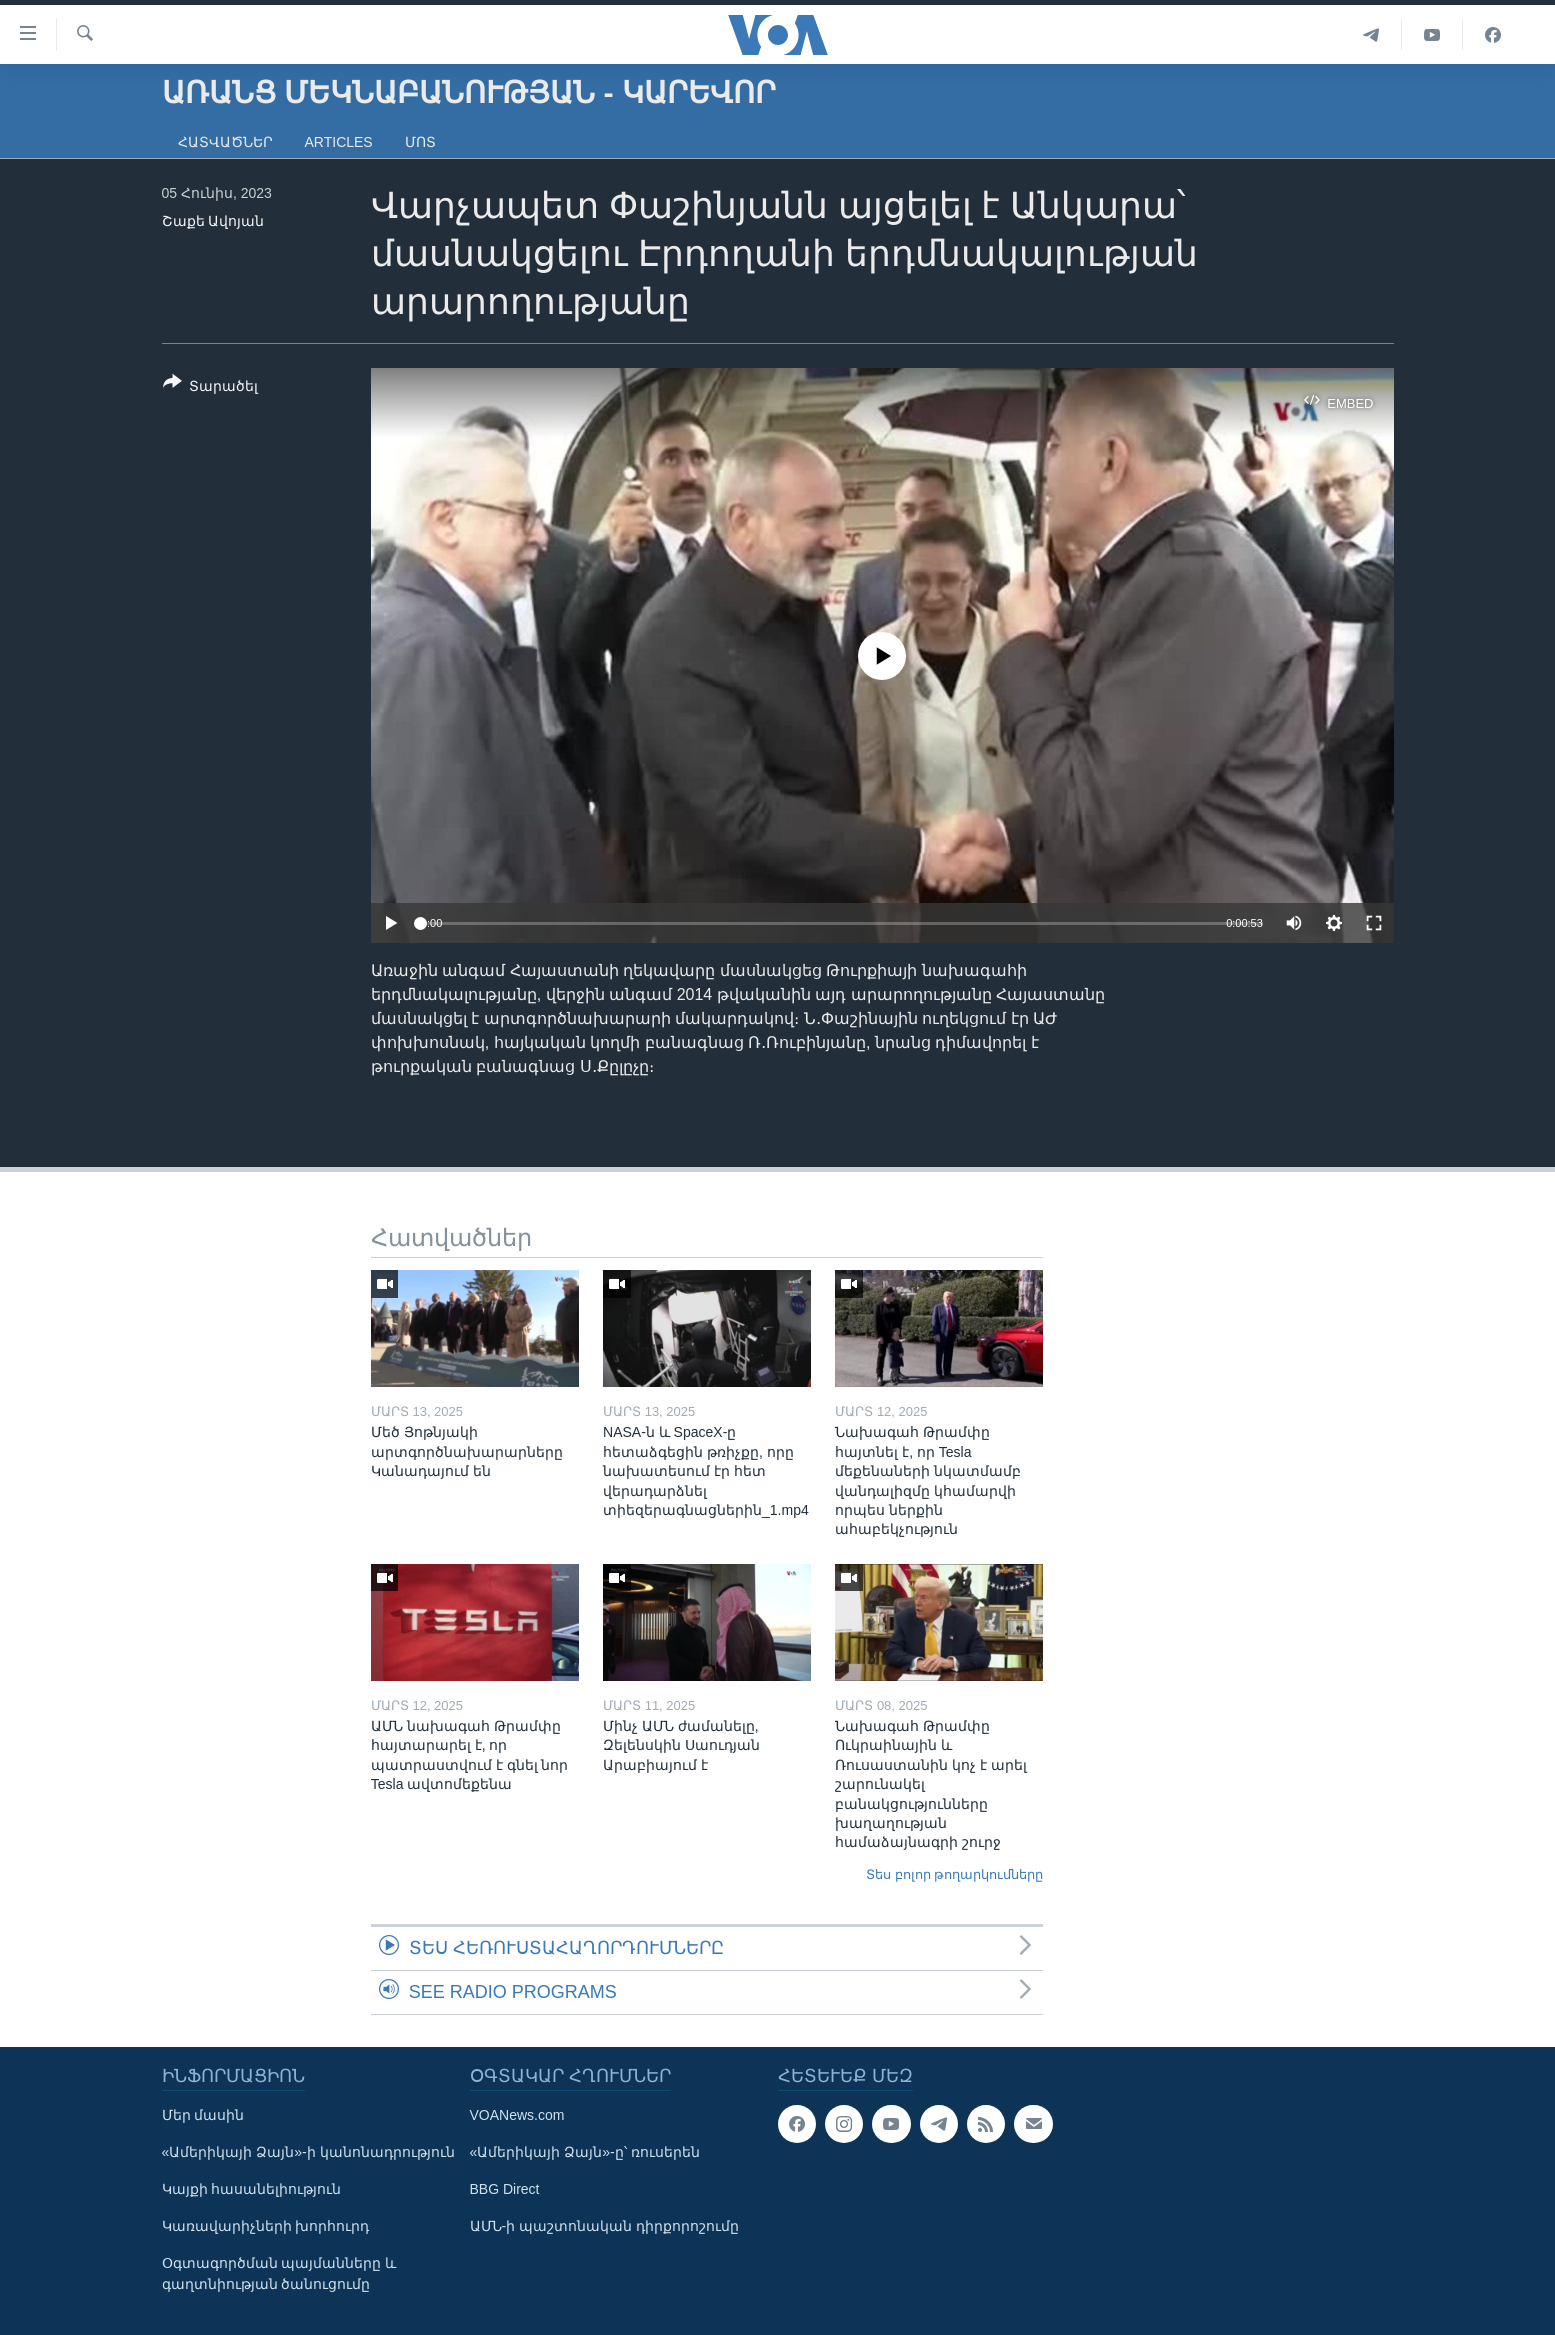 This screenshot has width=1555, height=2335. Describe the element at coordinates (420, 142) in the screenshot. I see `Մոտ` at that location.